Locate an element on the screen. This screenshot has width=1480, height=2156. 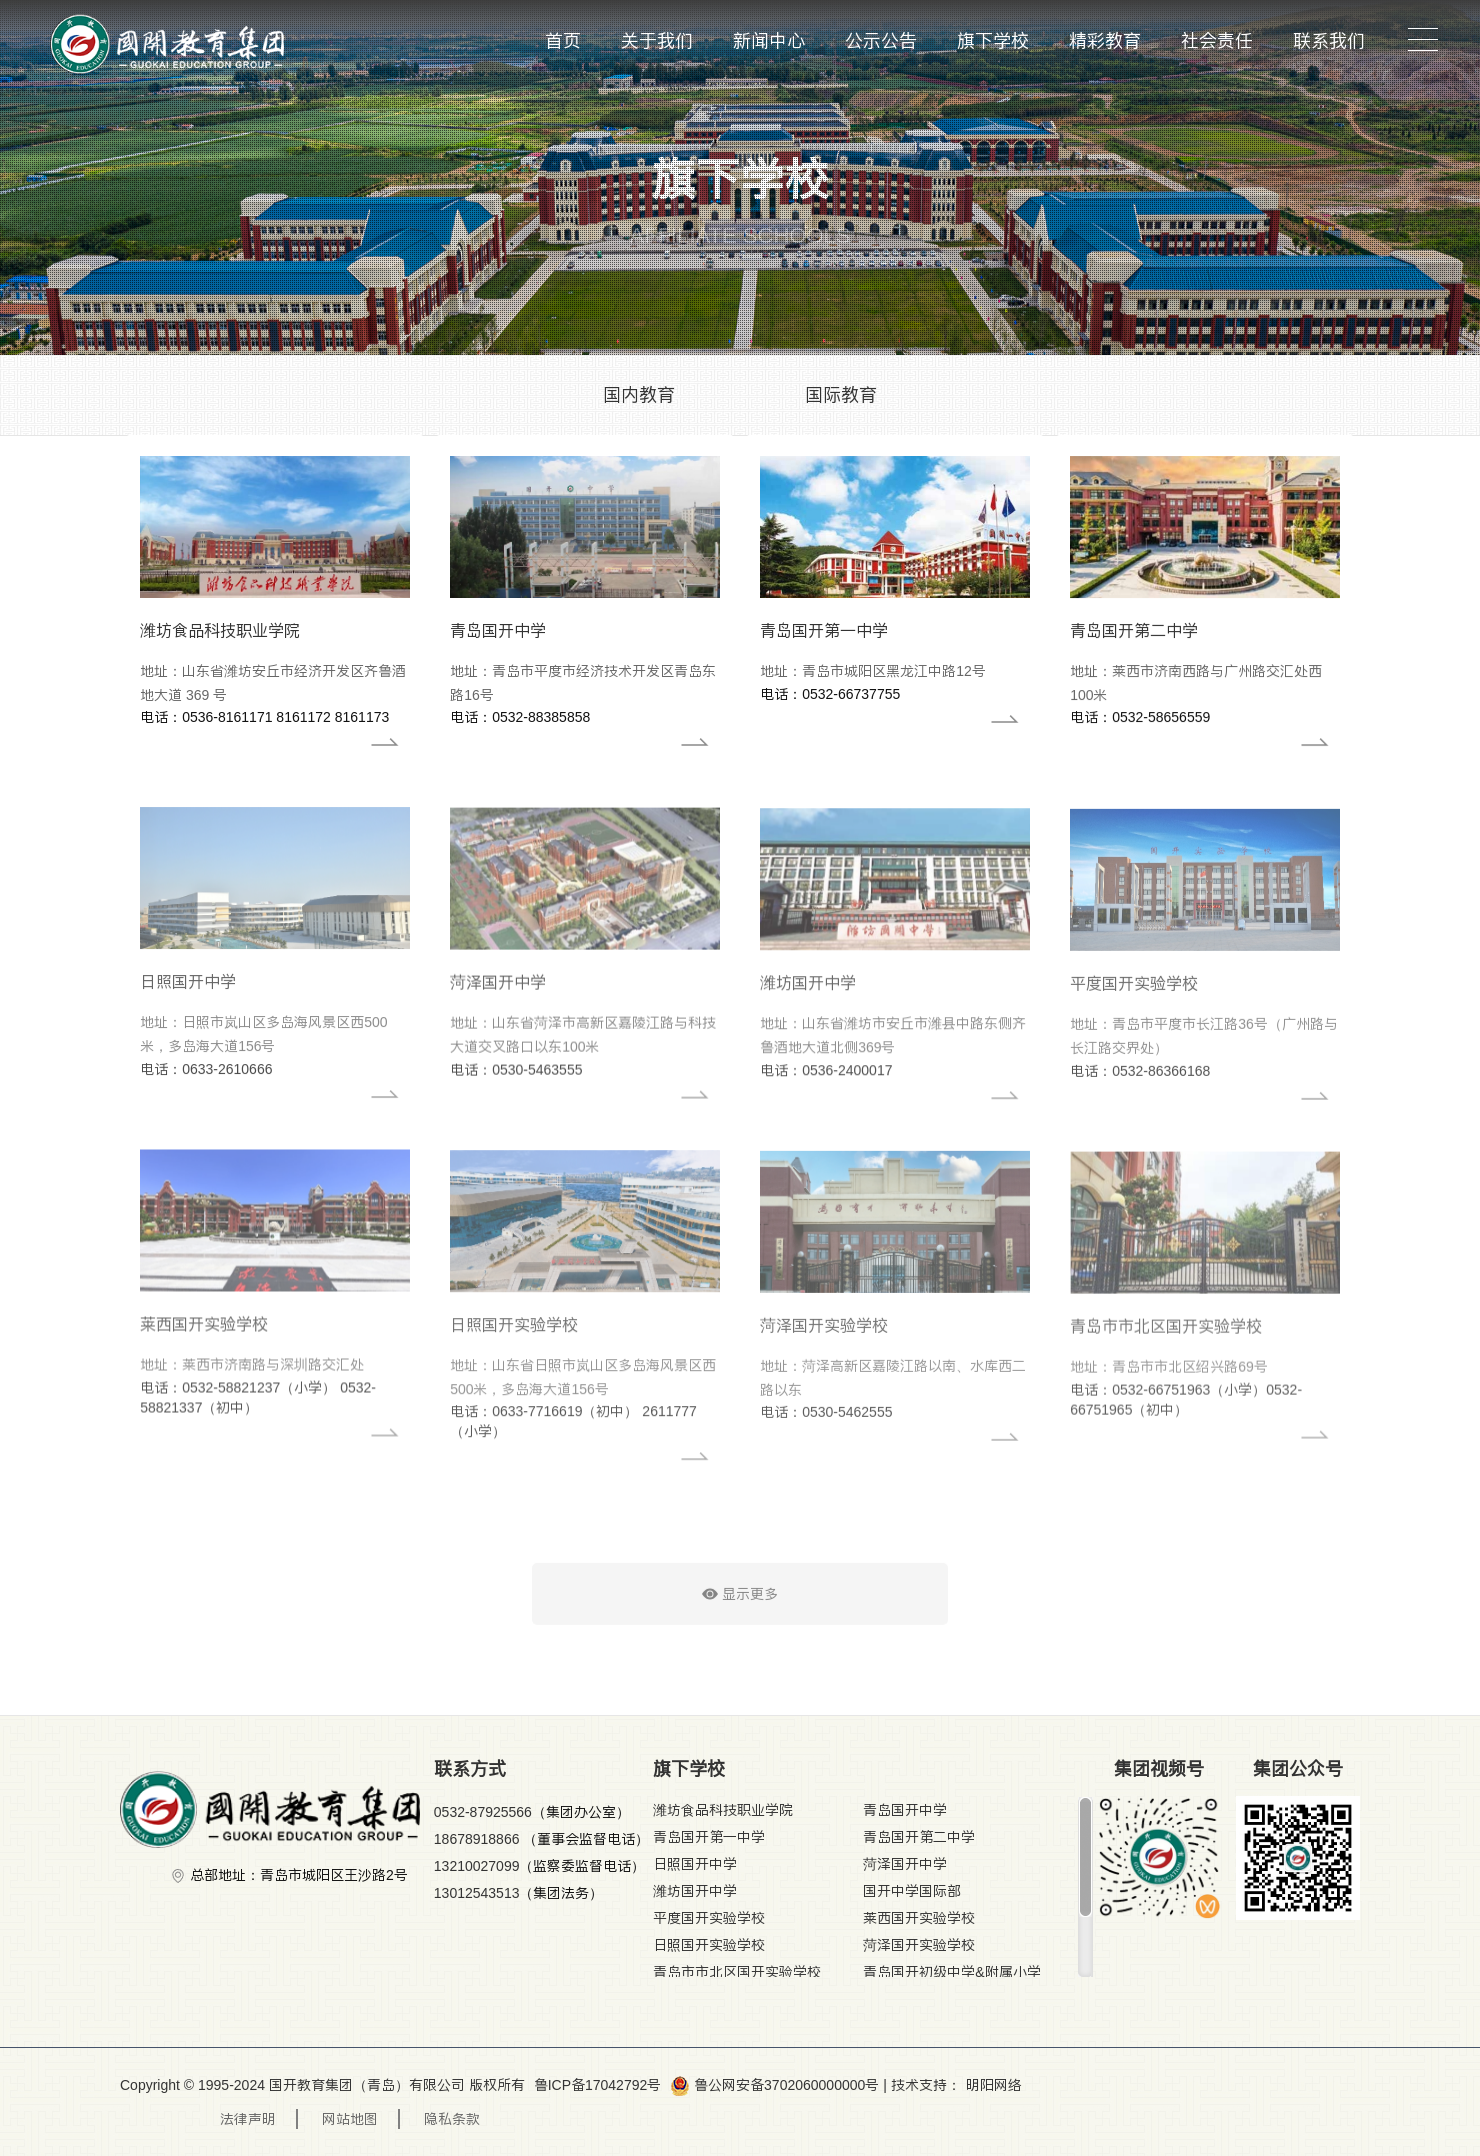
菏泽国开中学 is located at coordinates (905, 1864).